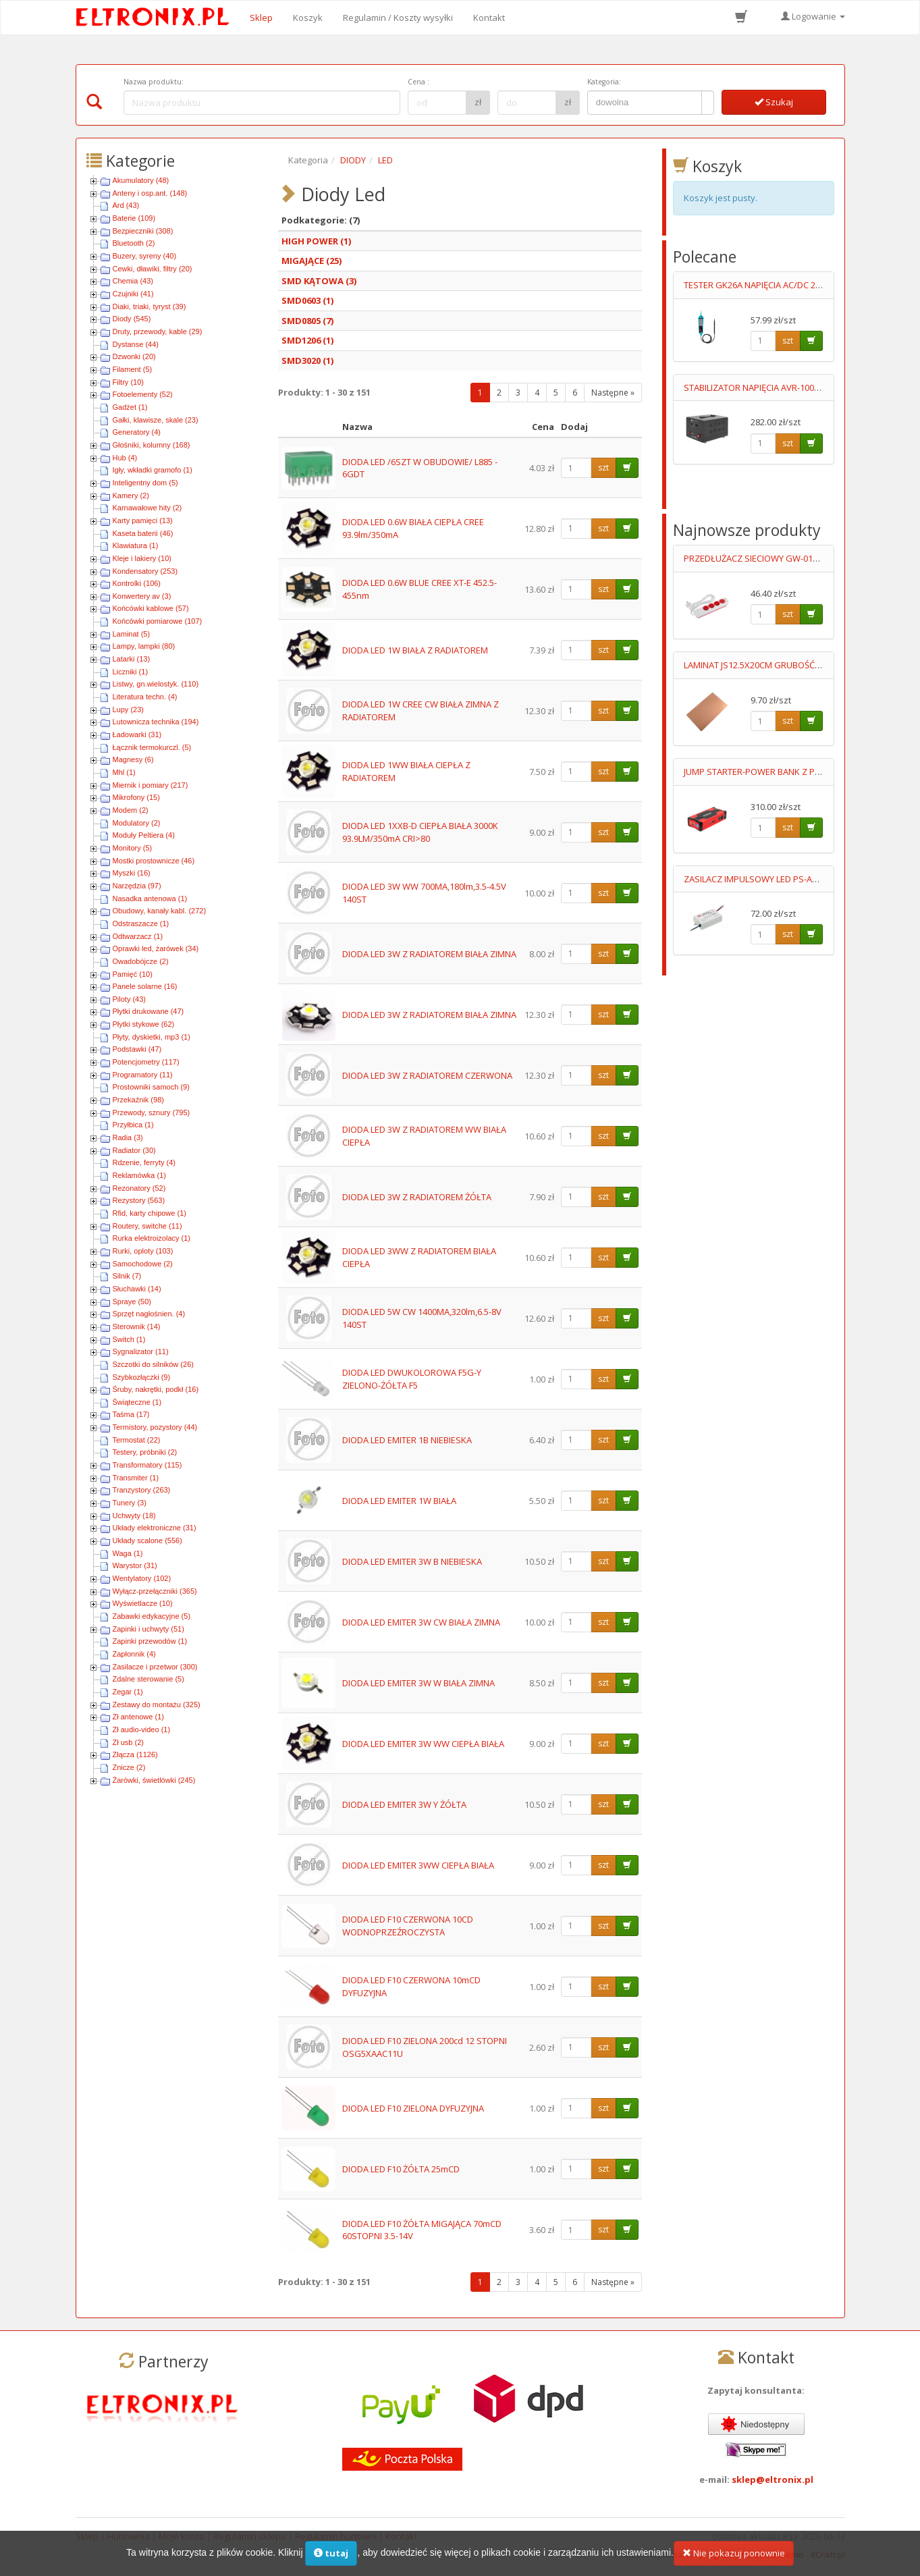 This screenshot has width=920, height=2576. I want to click on Filament (5), so click(133, 369).